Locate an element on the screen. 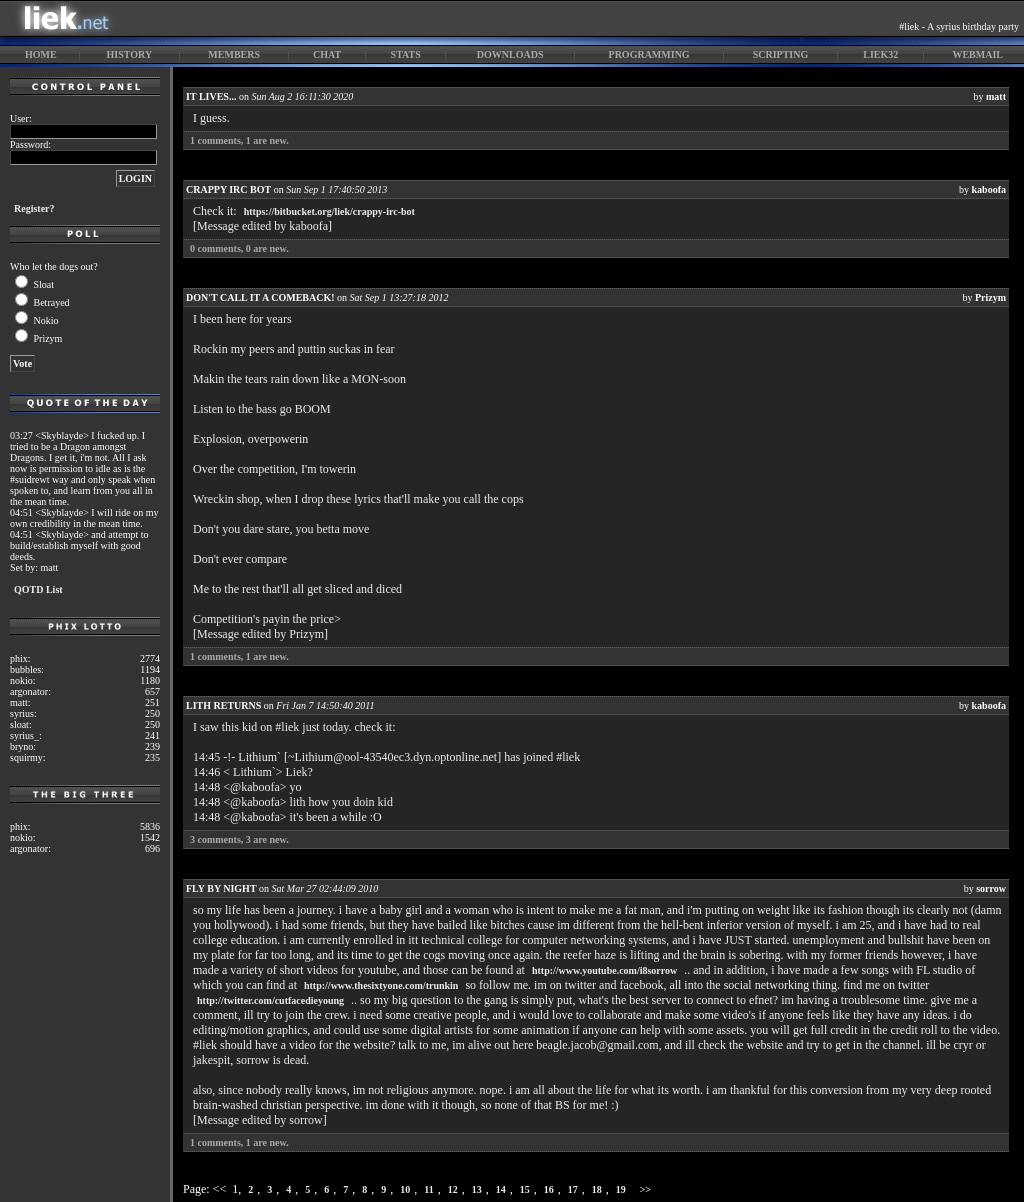 This screenshot has height=1202, width=1024. Register? is located at coordinates (34, 208).